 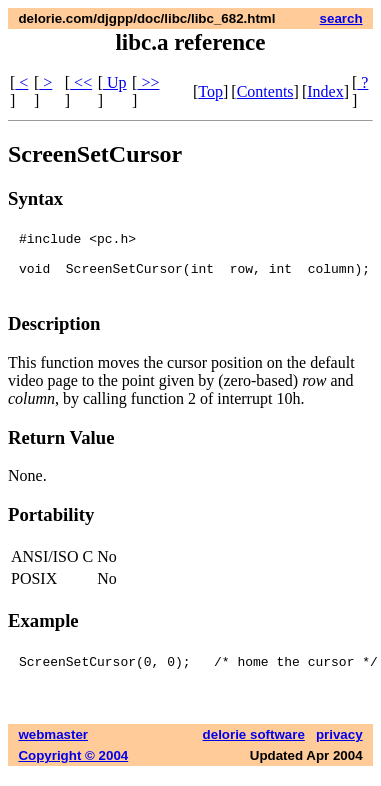 I want to click on delorie software, so click(x=254, y=746).